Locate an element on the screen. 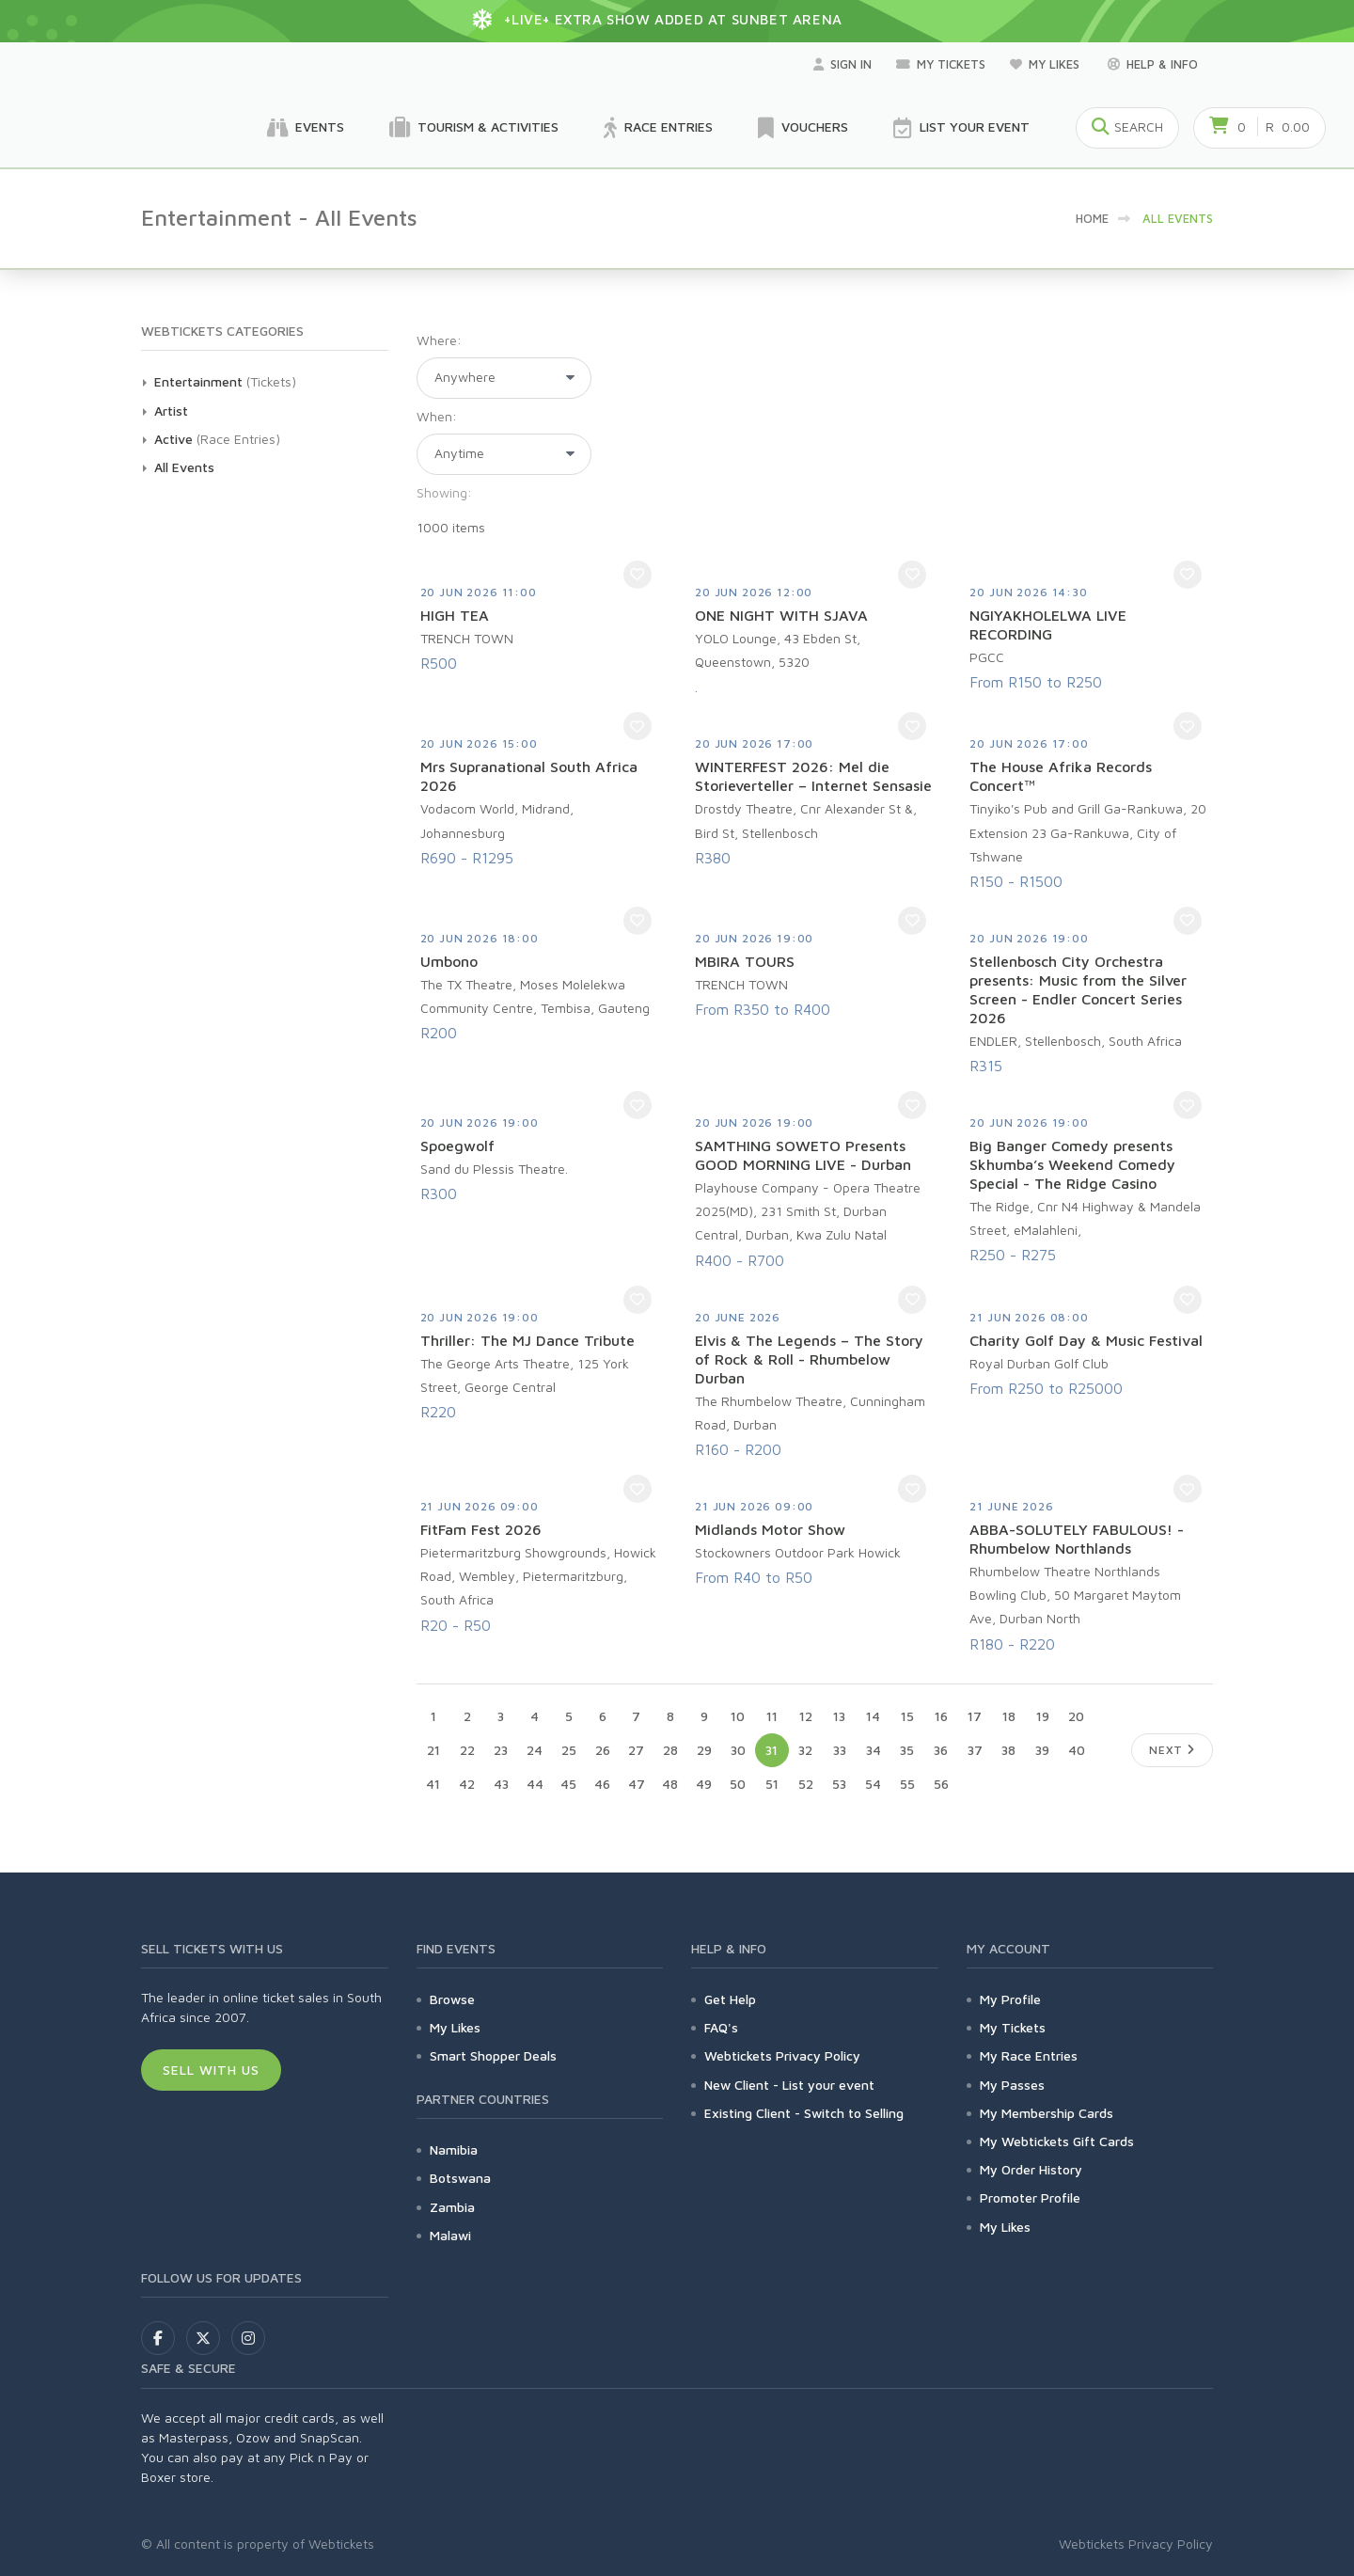 This screenshot has height=2576, width=1354. SAMTHING SOWETO Presents GOOD MORNING LIVE - Durban is located at coordinates (803, 1155).